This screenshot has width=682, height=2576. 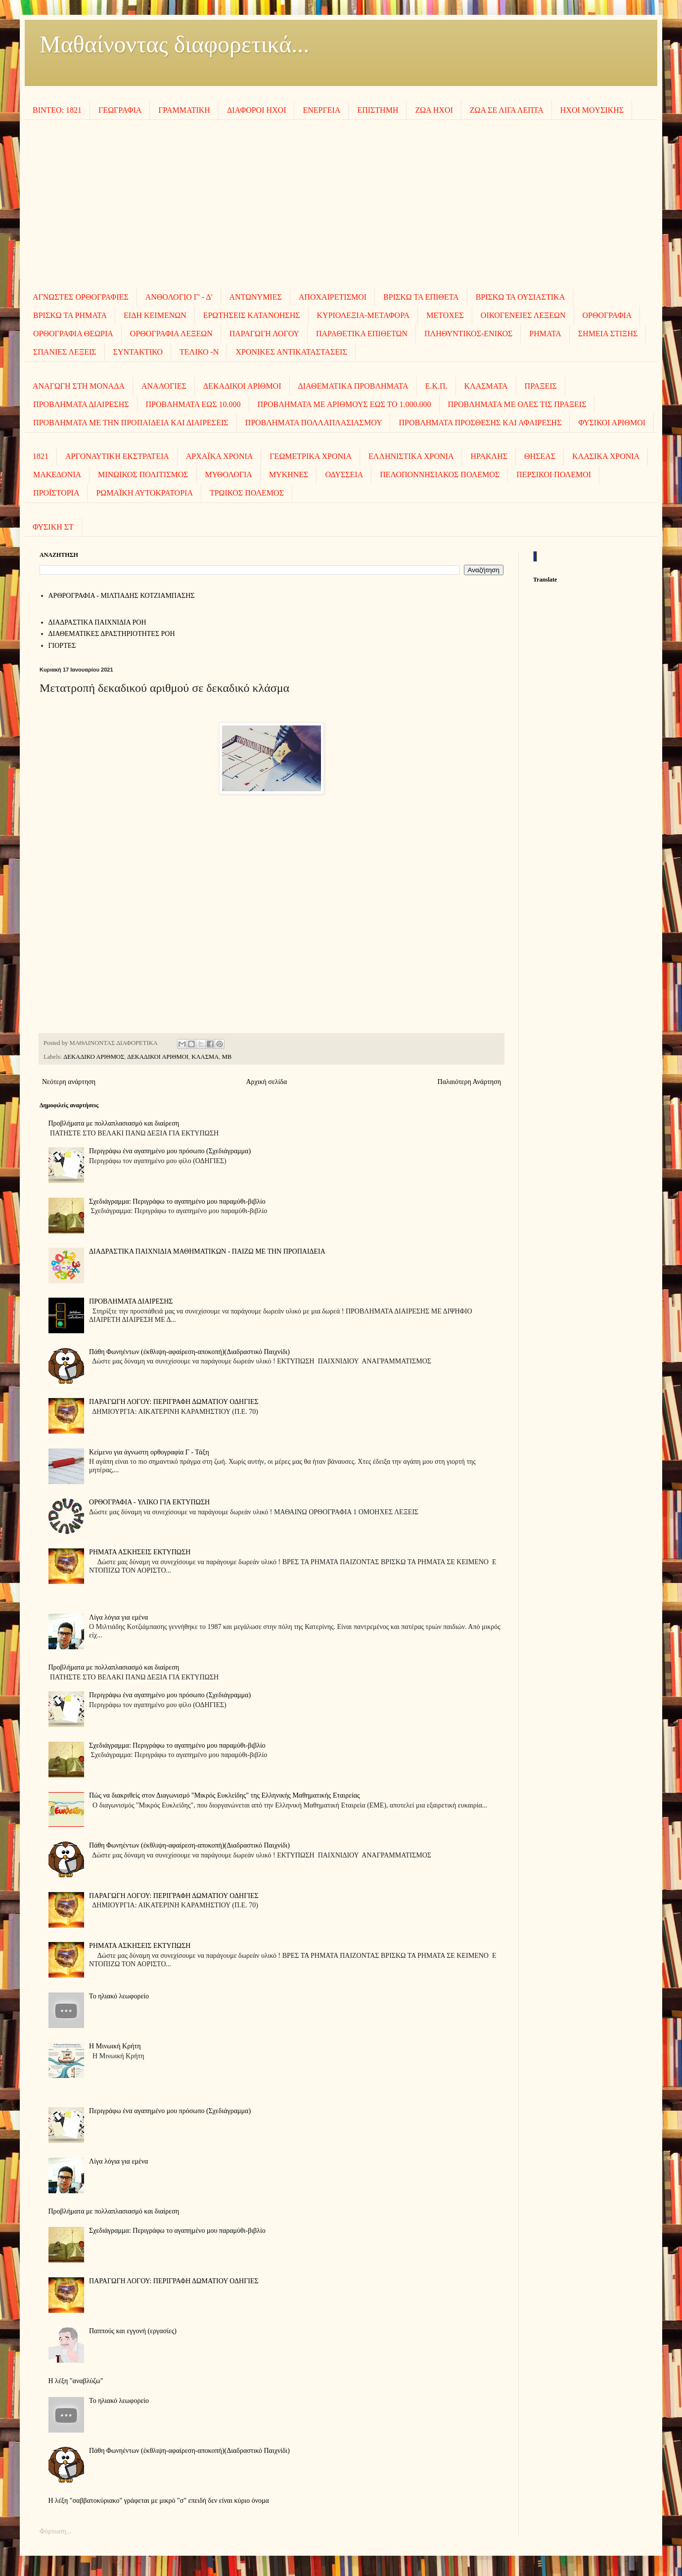 I want to click on ΤΡΩΙΚΟΣ ΠΟΛΕΜΟΣ, so click(x=247, y=493).